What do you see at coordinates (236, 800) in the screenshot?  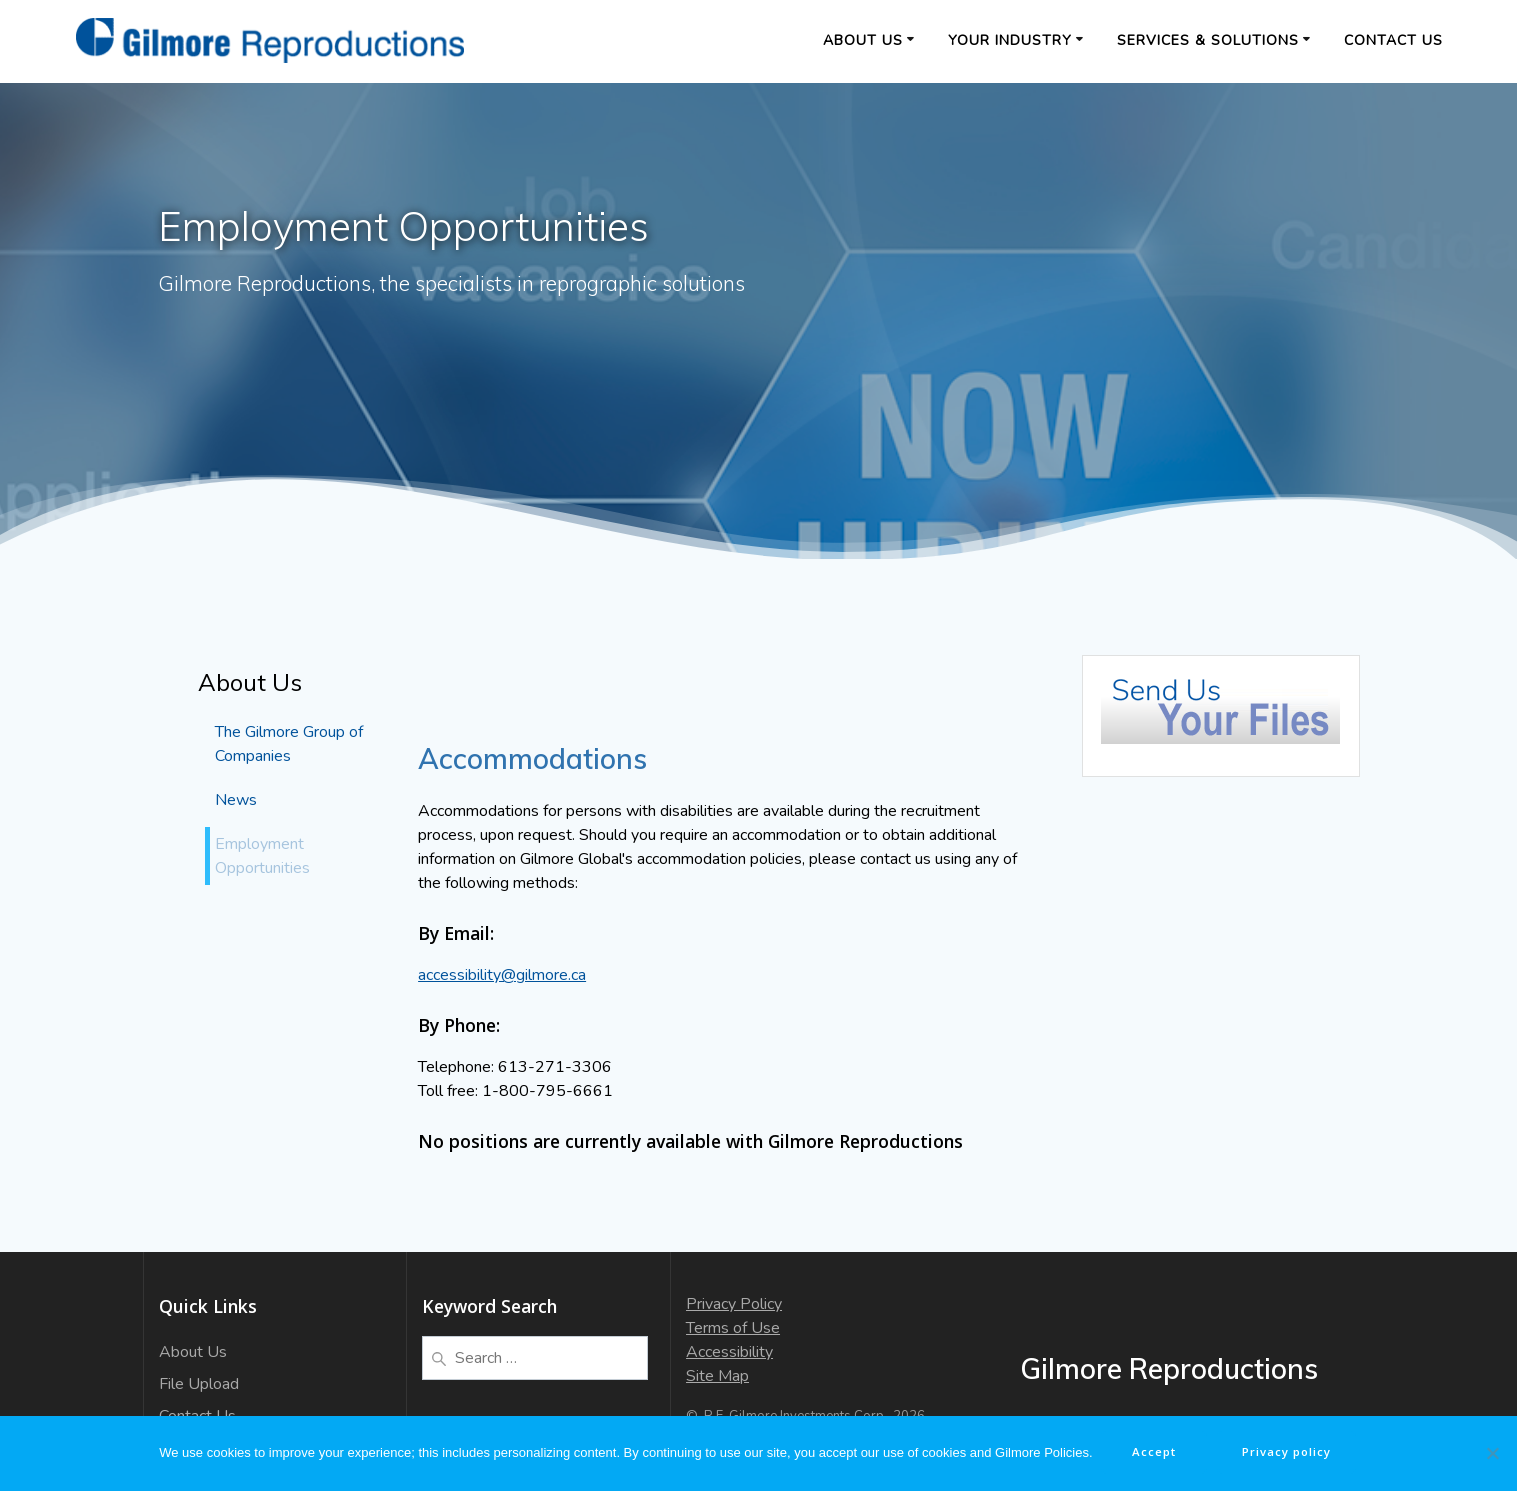 I see `News` at bounding box center [236, 800].